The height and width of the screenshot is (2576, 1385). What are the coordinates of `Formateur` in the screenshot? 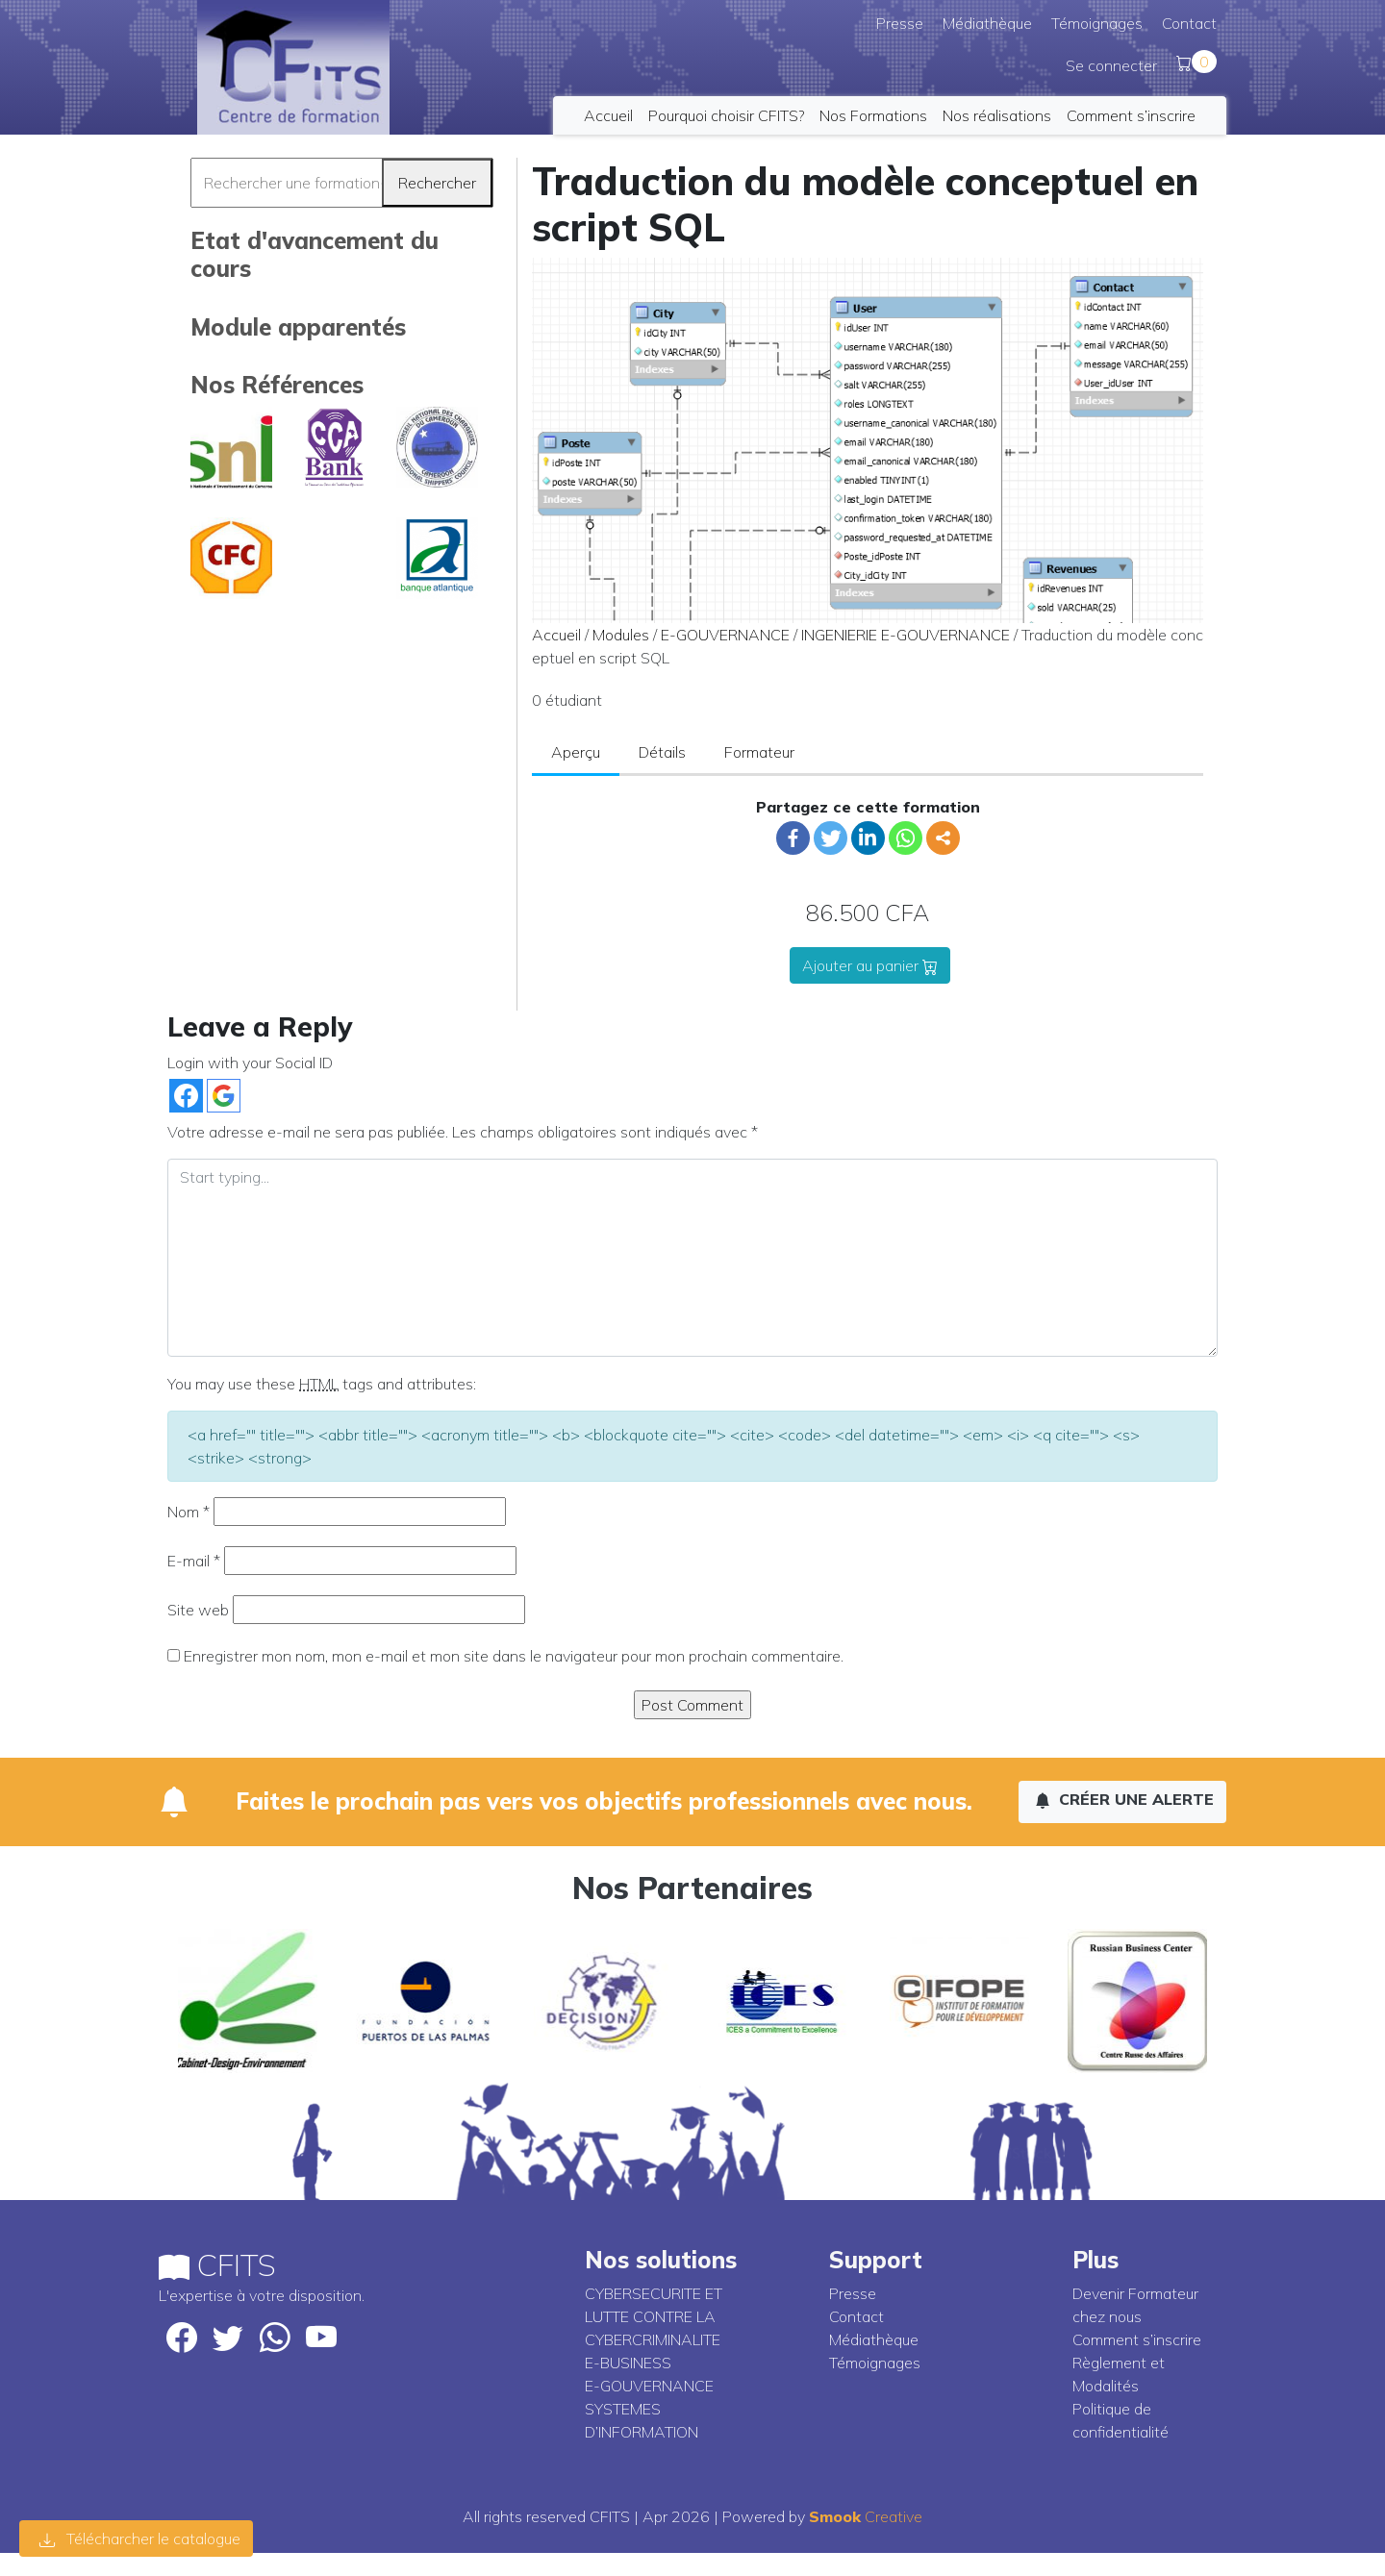 It's located at (759, 752).